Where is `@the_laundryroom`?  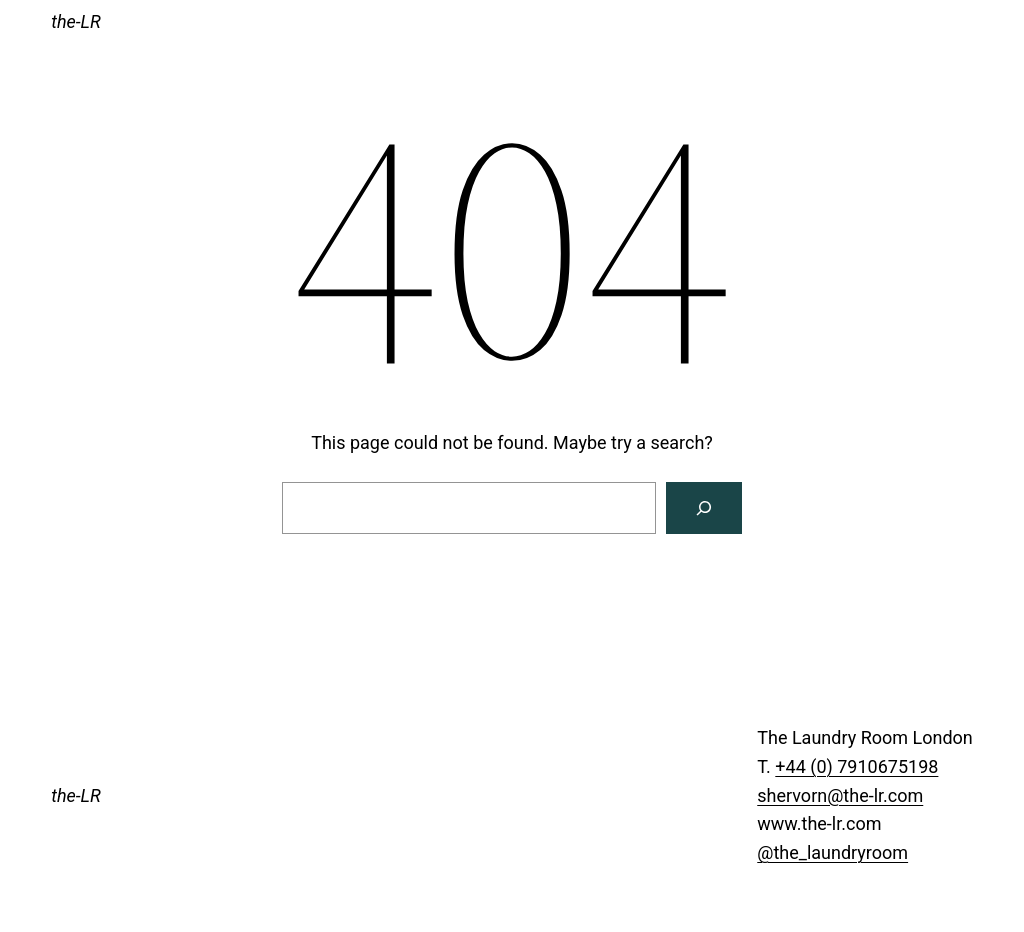 @the_laundryroom is located at coordinates (832, 852).